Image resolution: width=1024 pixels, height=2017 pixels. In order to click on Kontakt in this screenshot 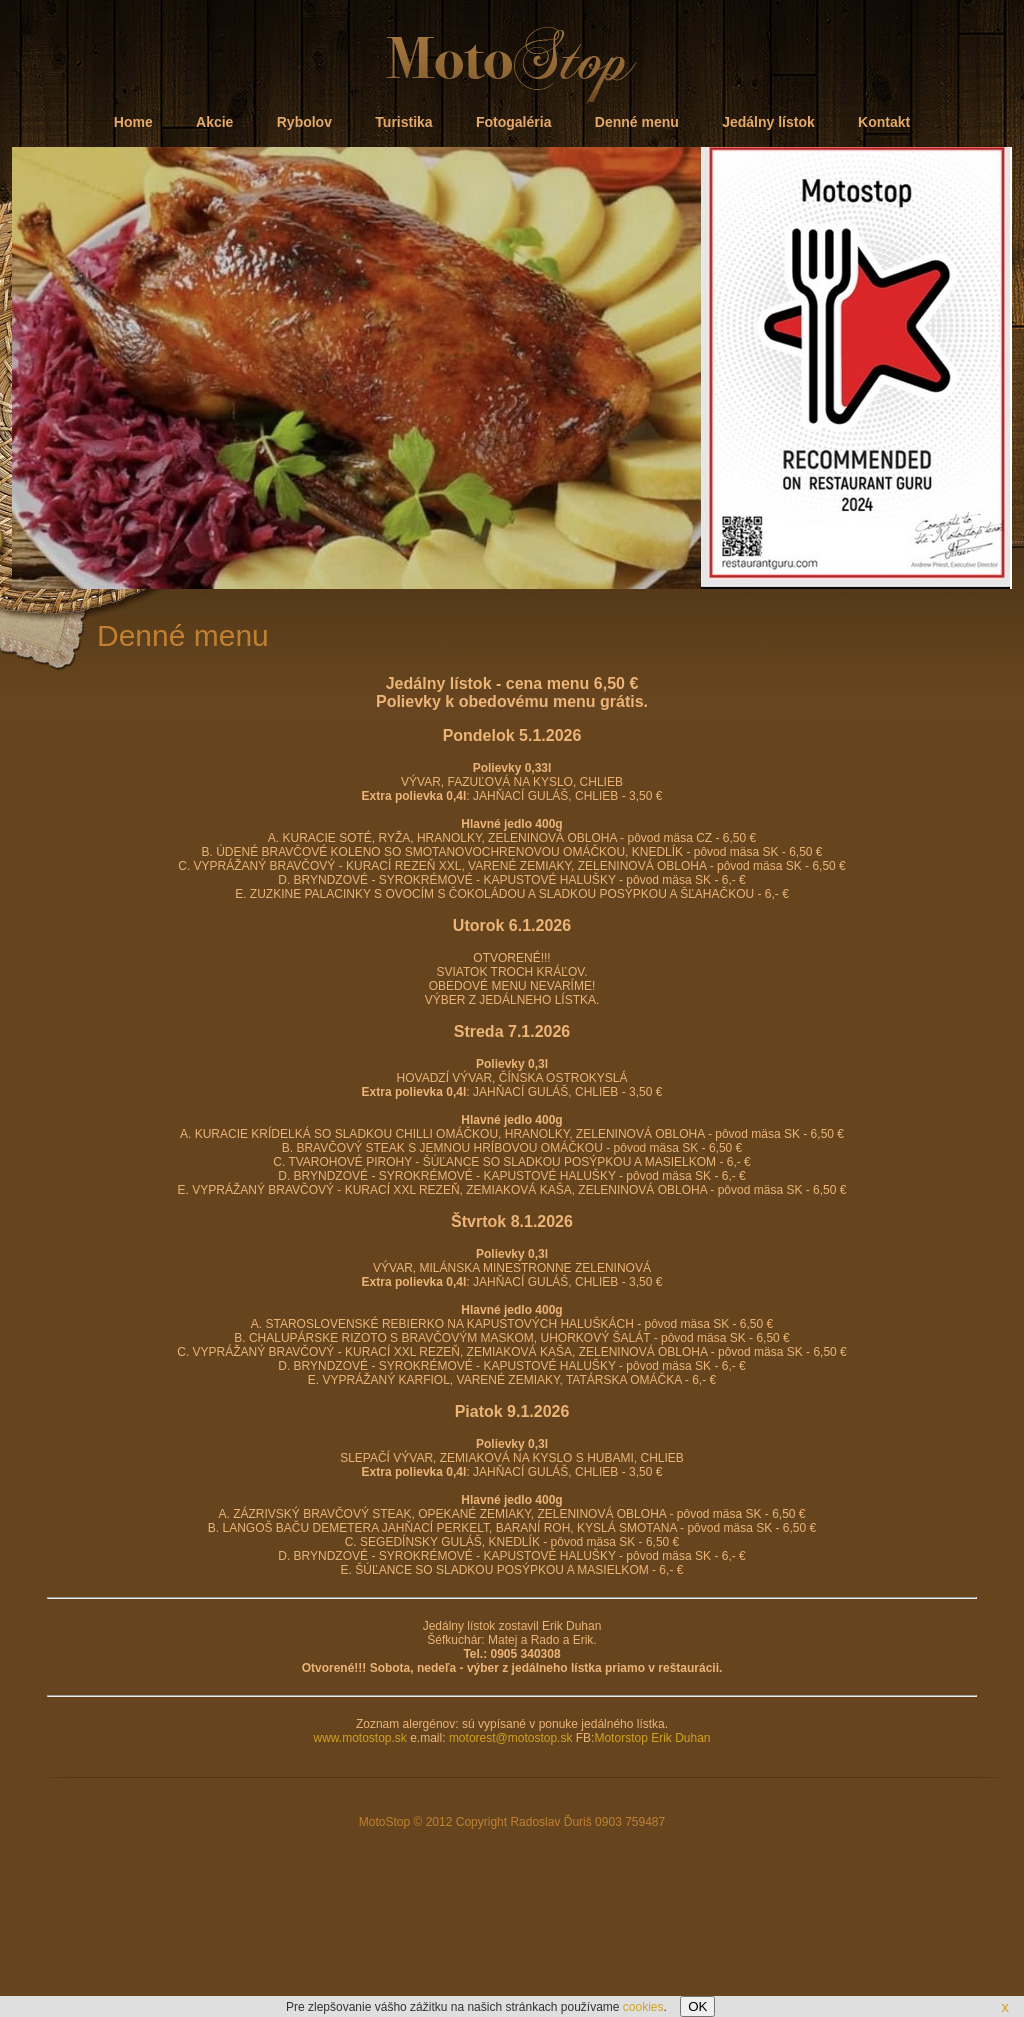, I will do `click(884, 122)`.